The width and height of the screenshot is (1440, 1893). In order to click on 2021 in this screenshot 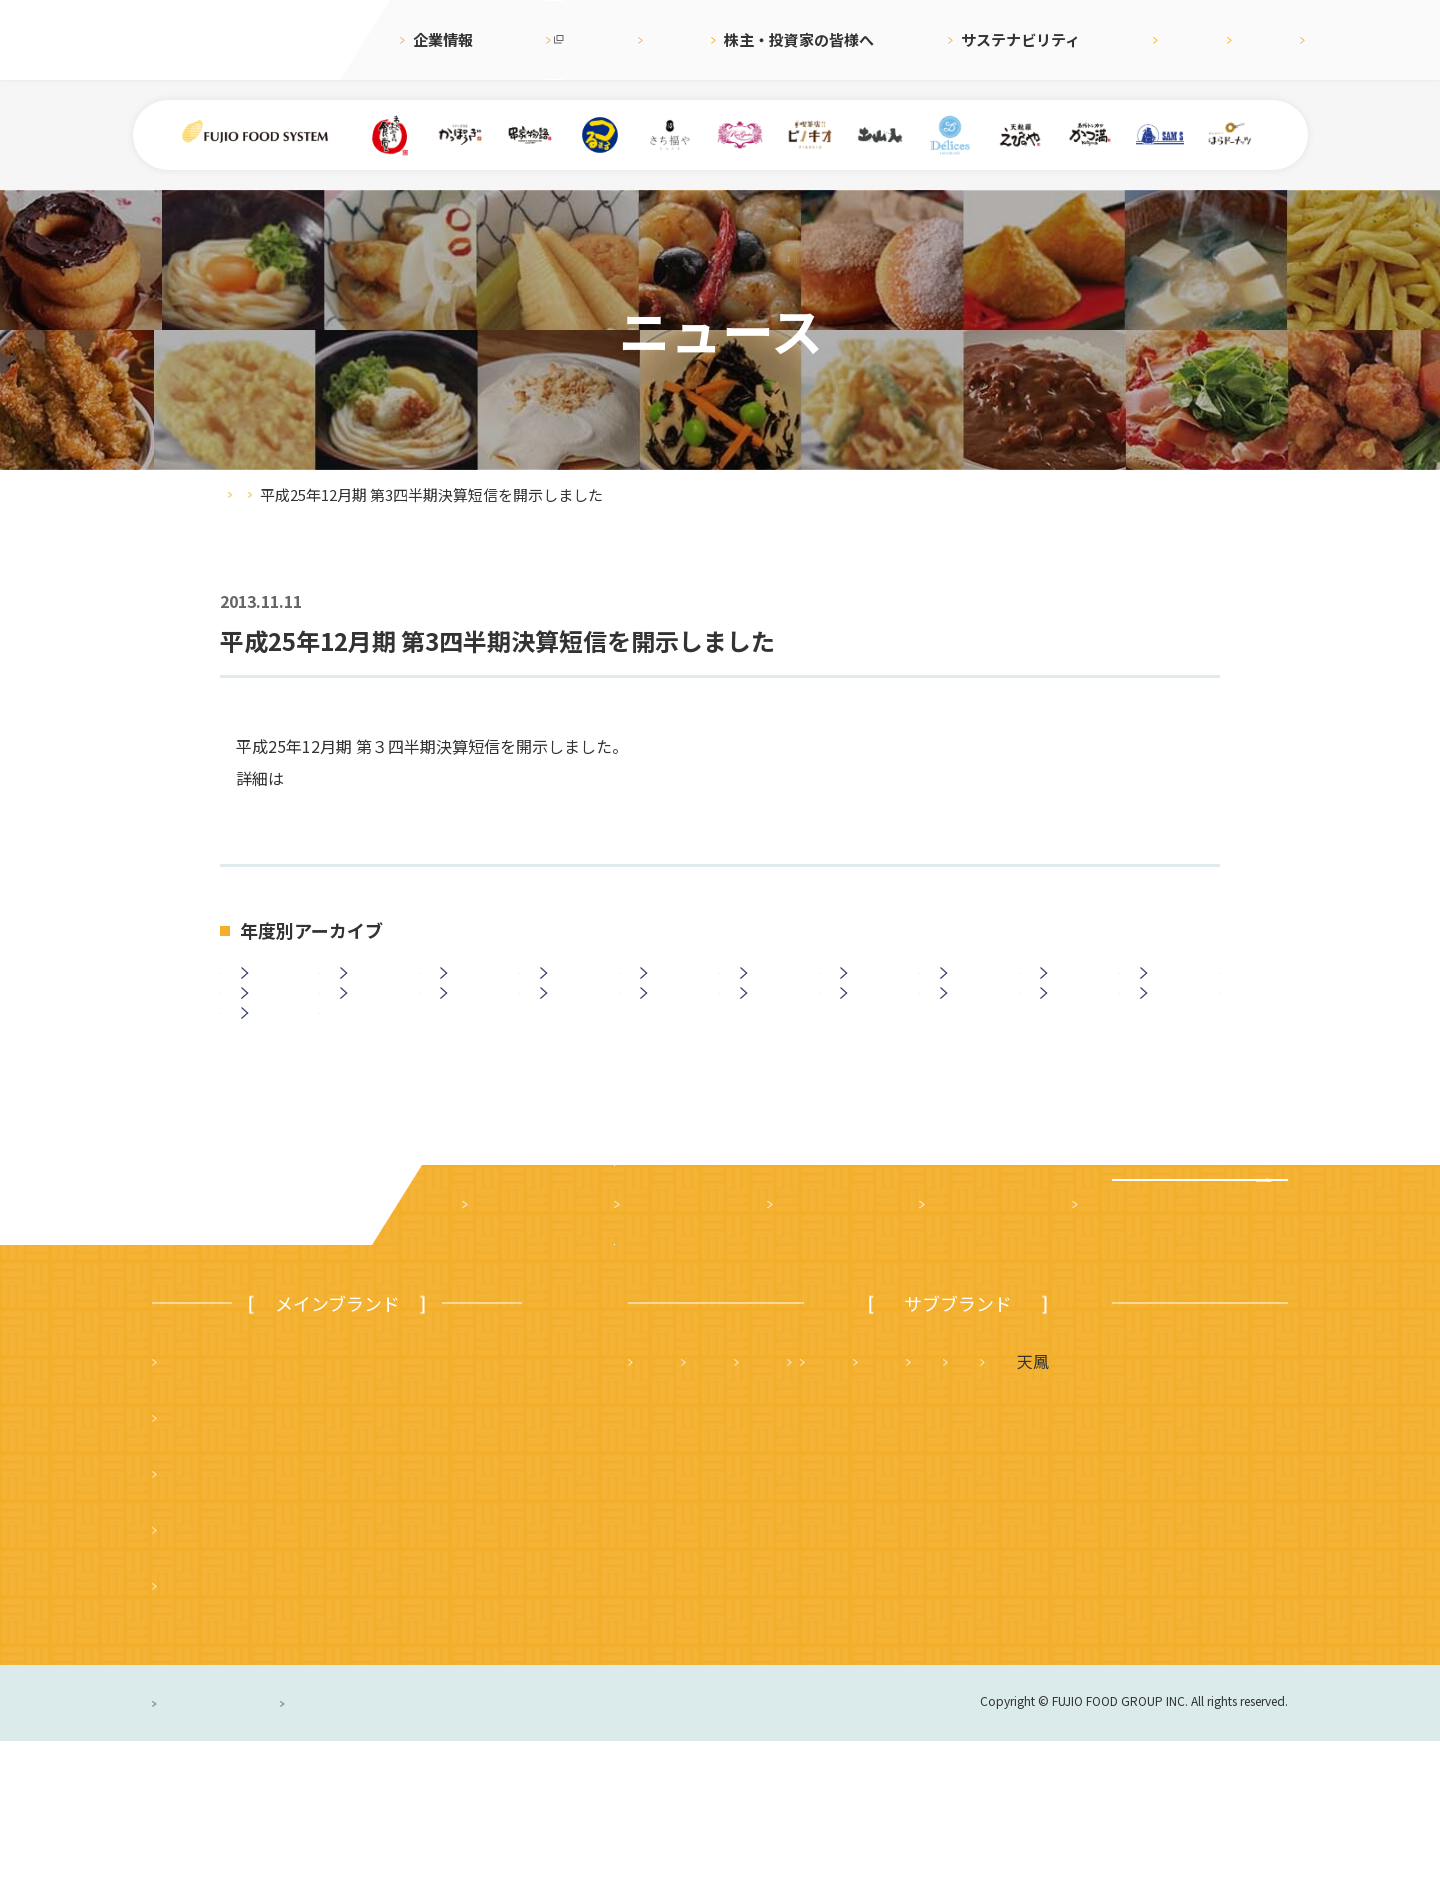, I will do `click(674, 989)`.